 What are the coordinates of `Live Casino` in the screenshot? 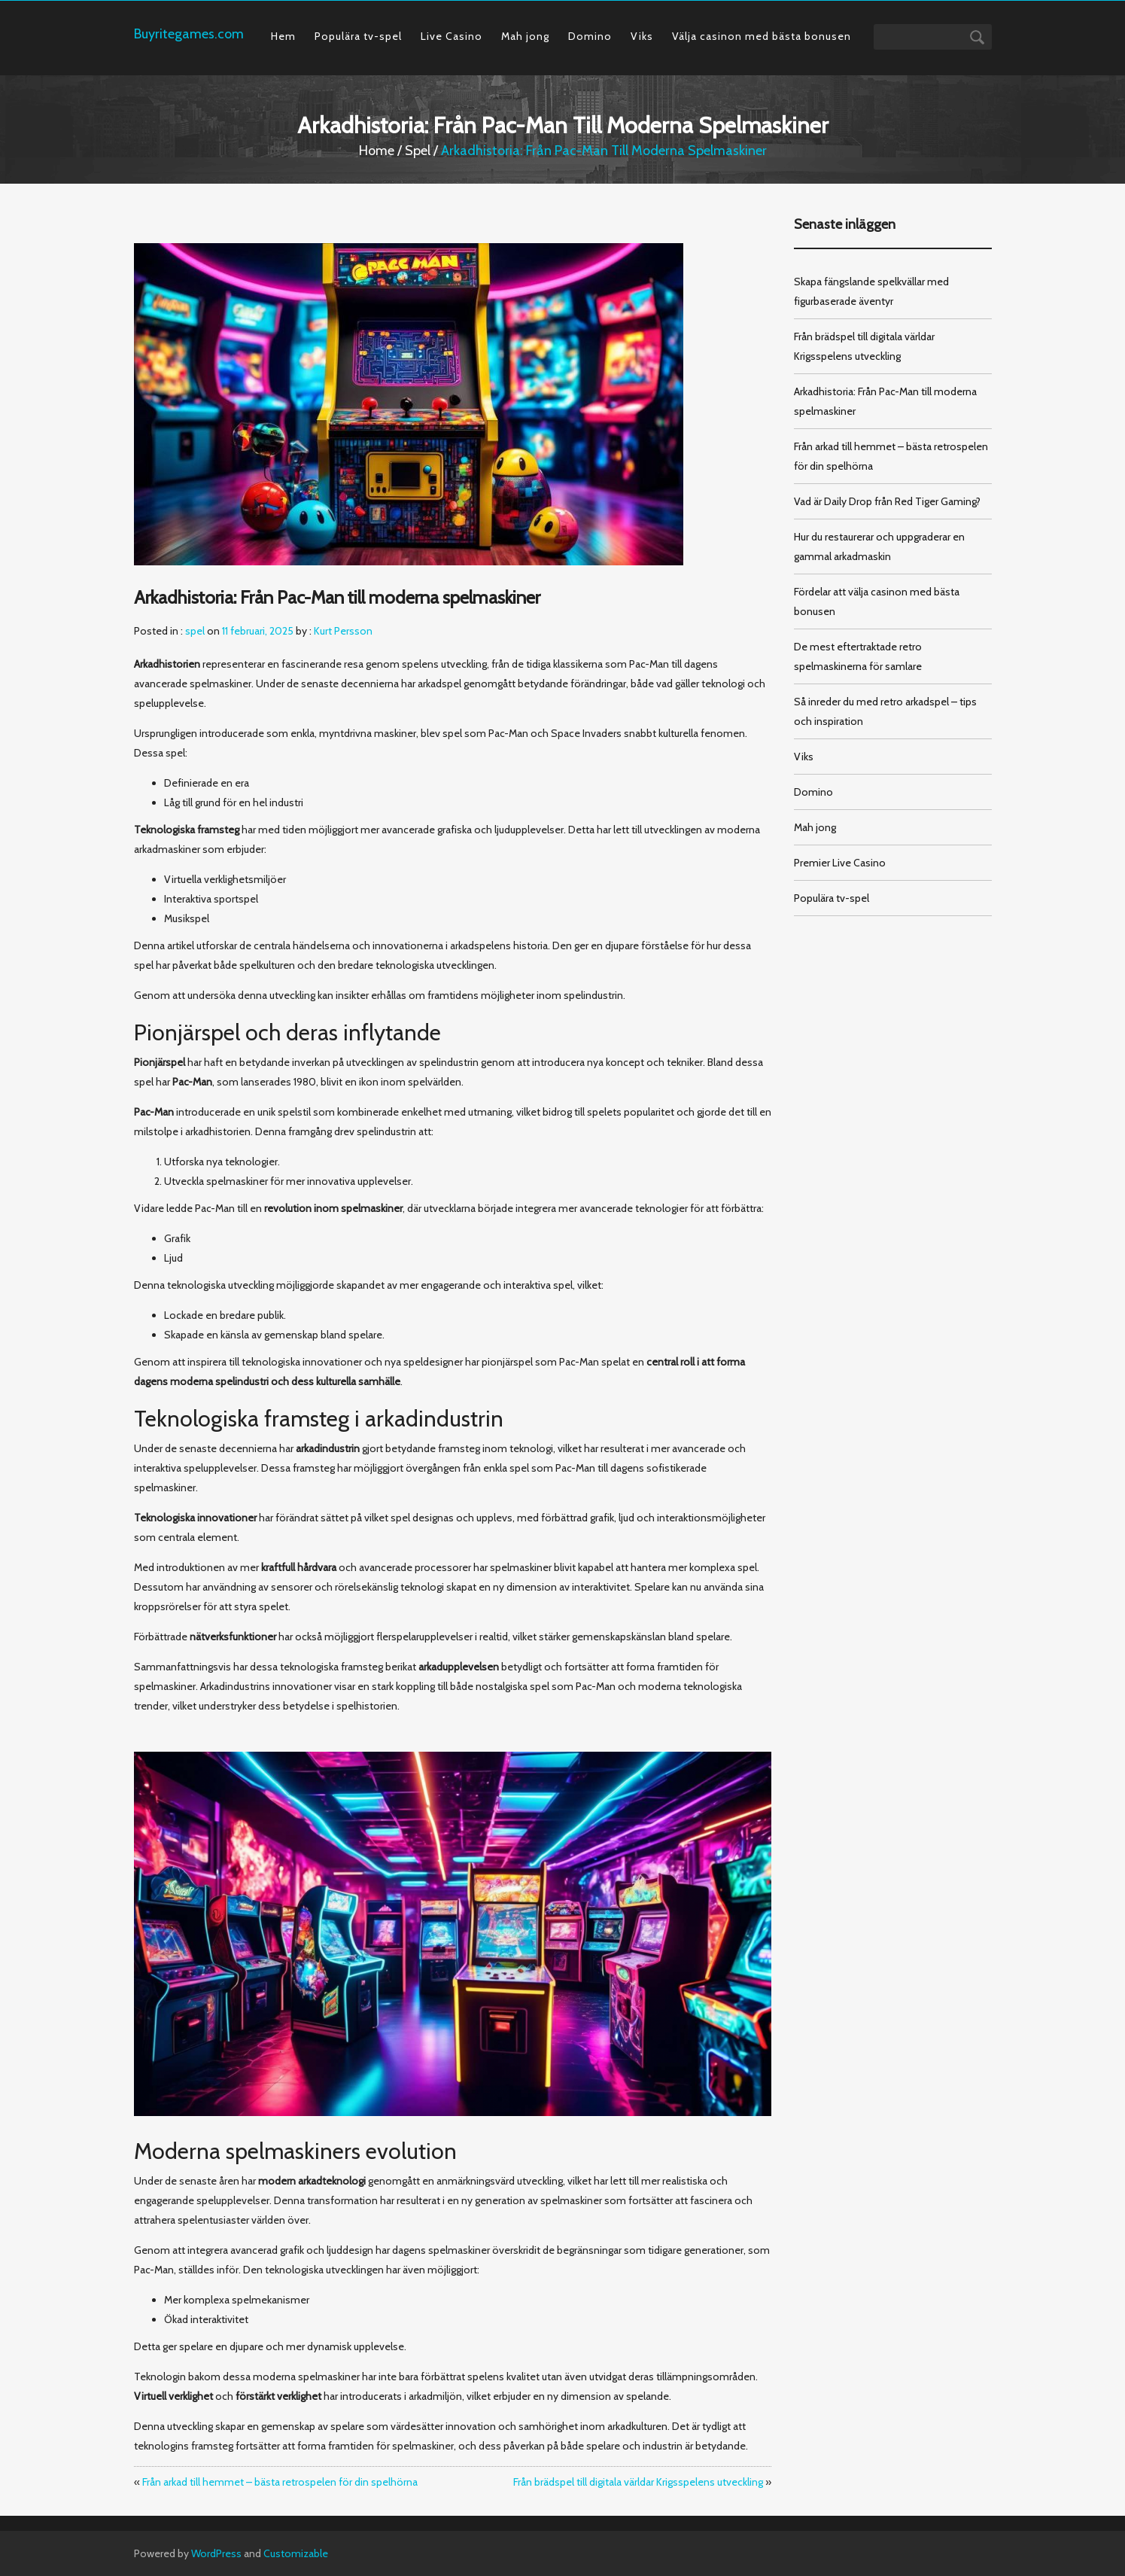 It's located at (451, 36).